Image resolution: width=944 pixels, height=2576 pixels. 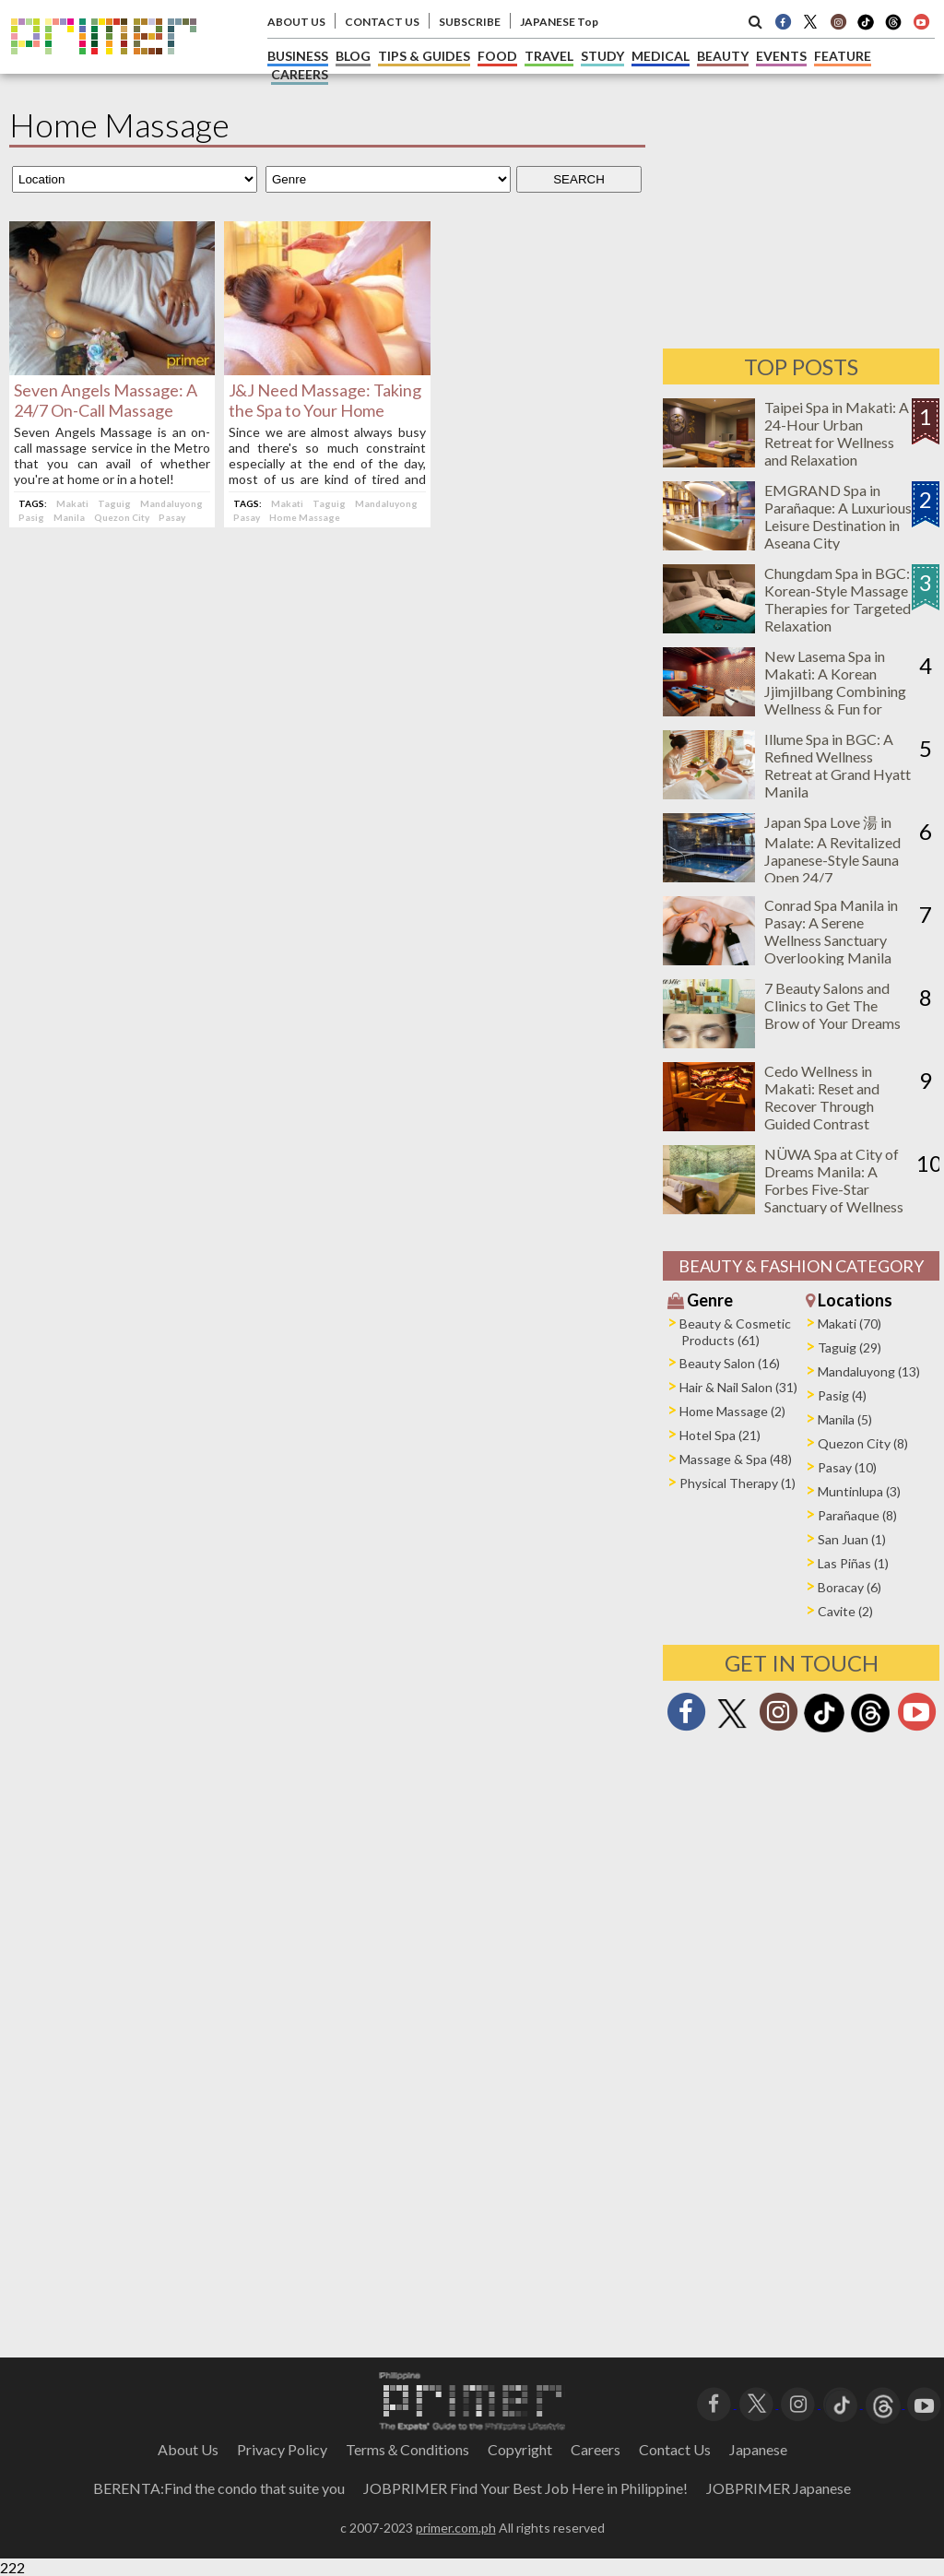 What do you see at coordinates (849, 1347) in the screenshot?
I see `Taguig (29)` at bounding box center [849, 1347].